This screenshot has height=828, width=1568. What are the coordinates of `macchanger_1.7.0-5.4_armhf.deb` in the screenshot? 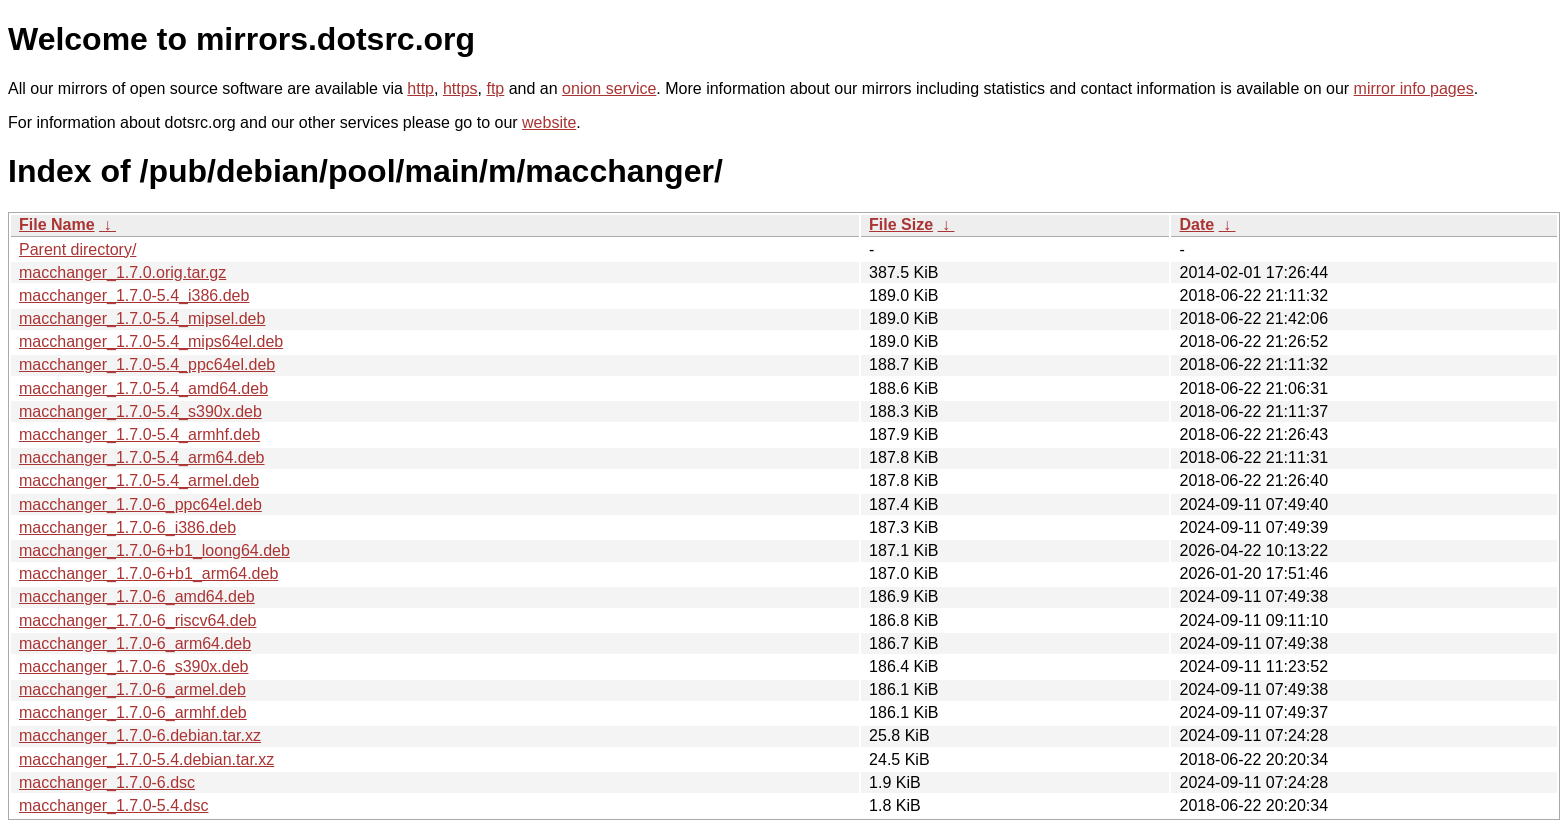 It's located at (139, 434).